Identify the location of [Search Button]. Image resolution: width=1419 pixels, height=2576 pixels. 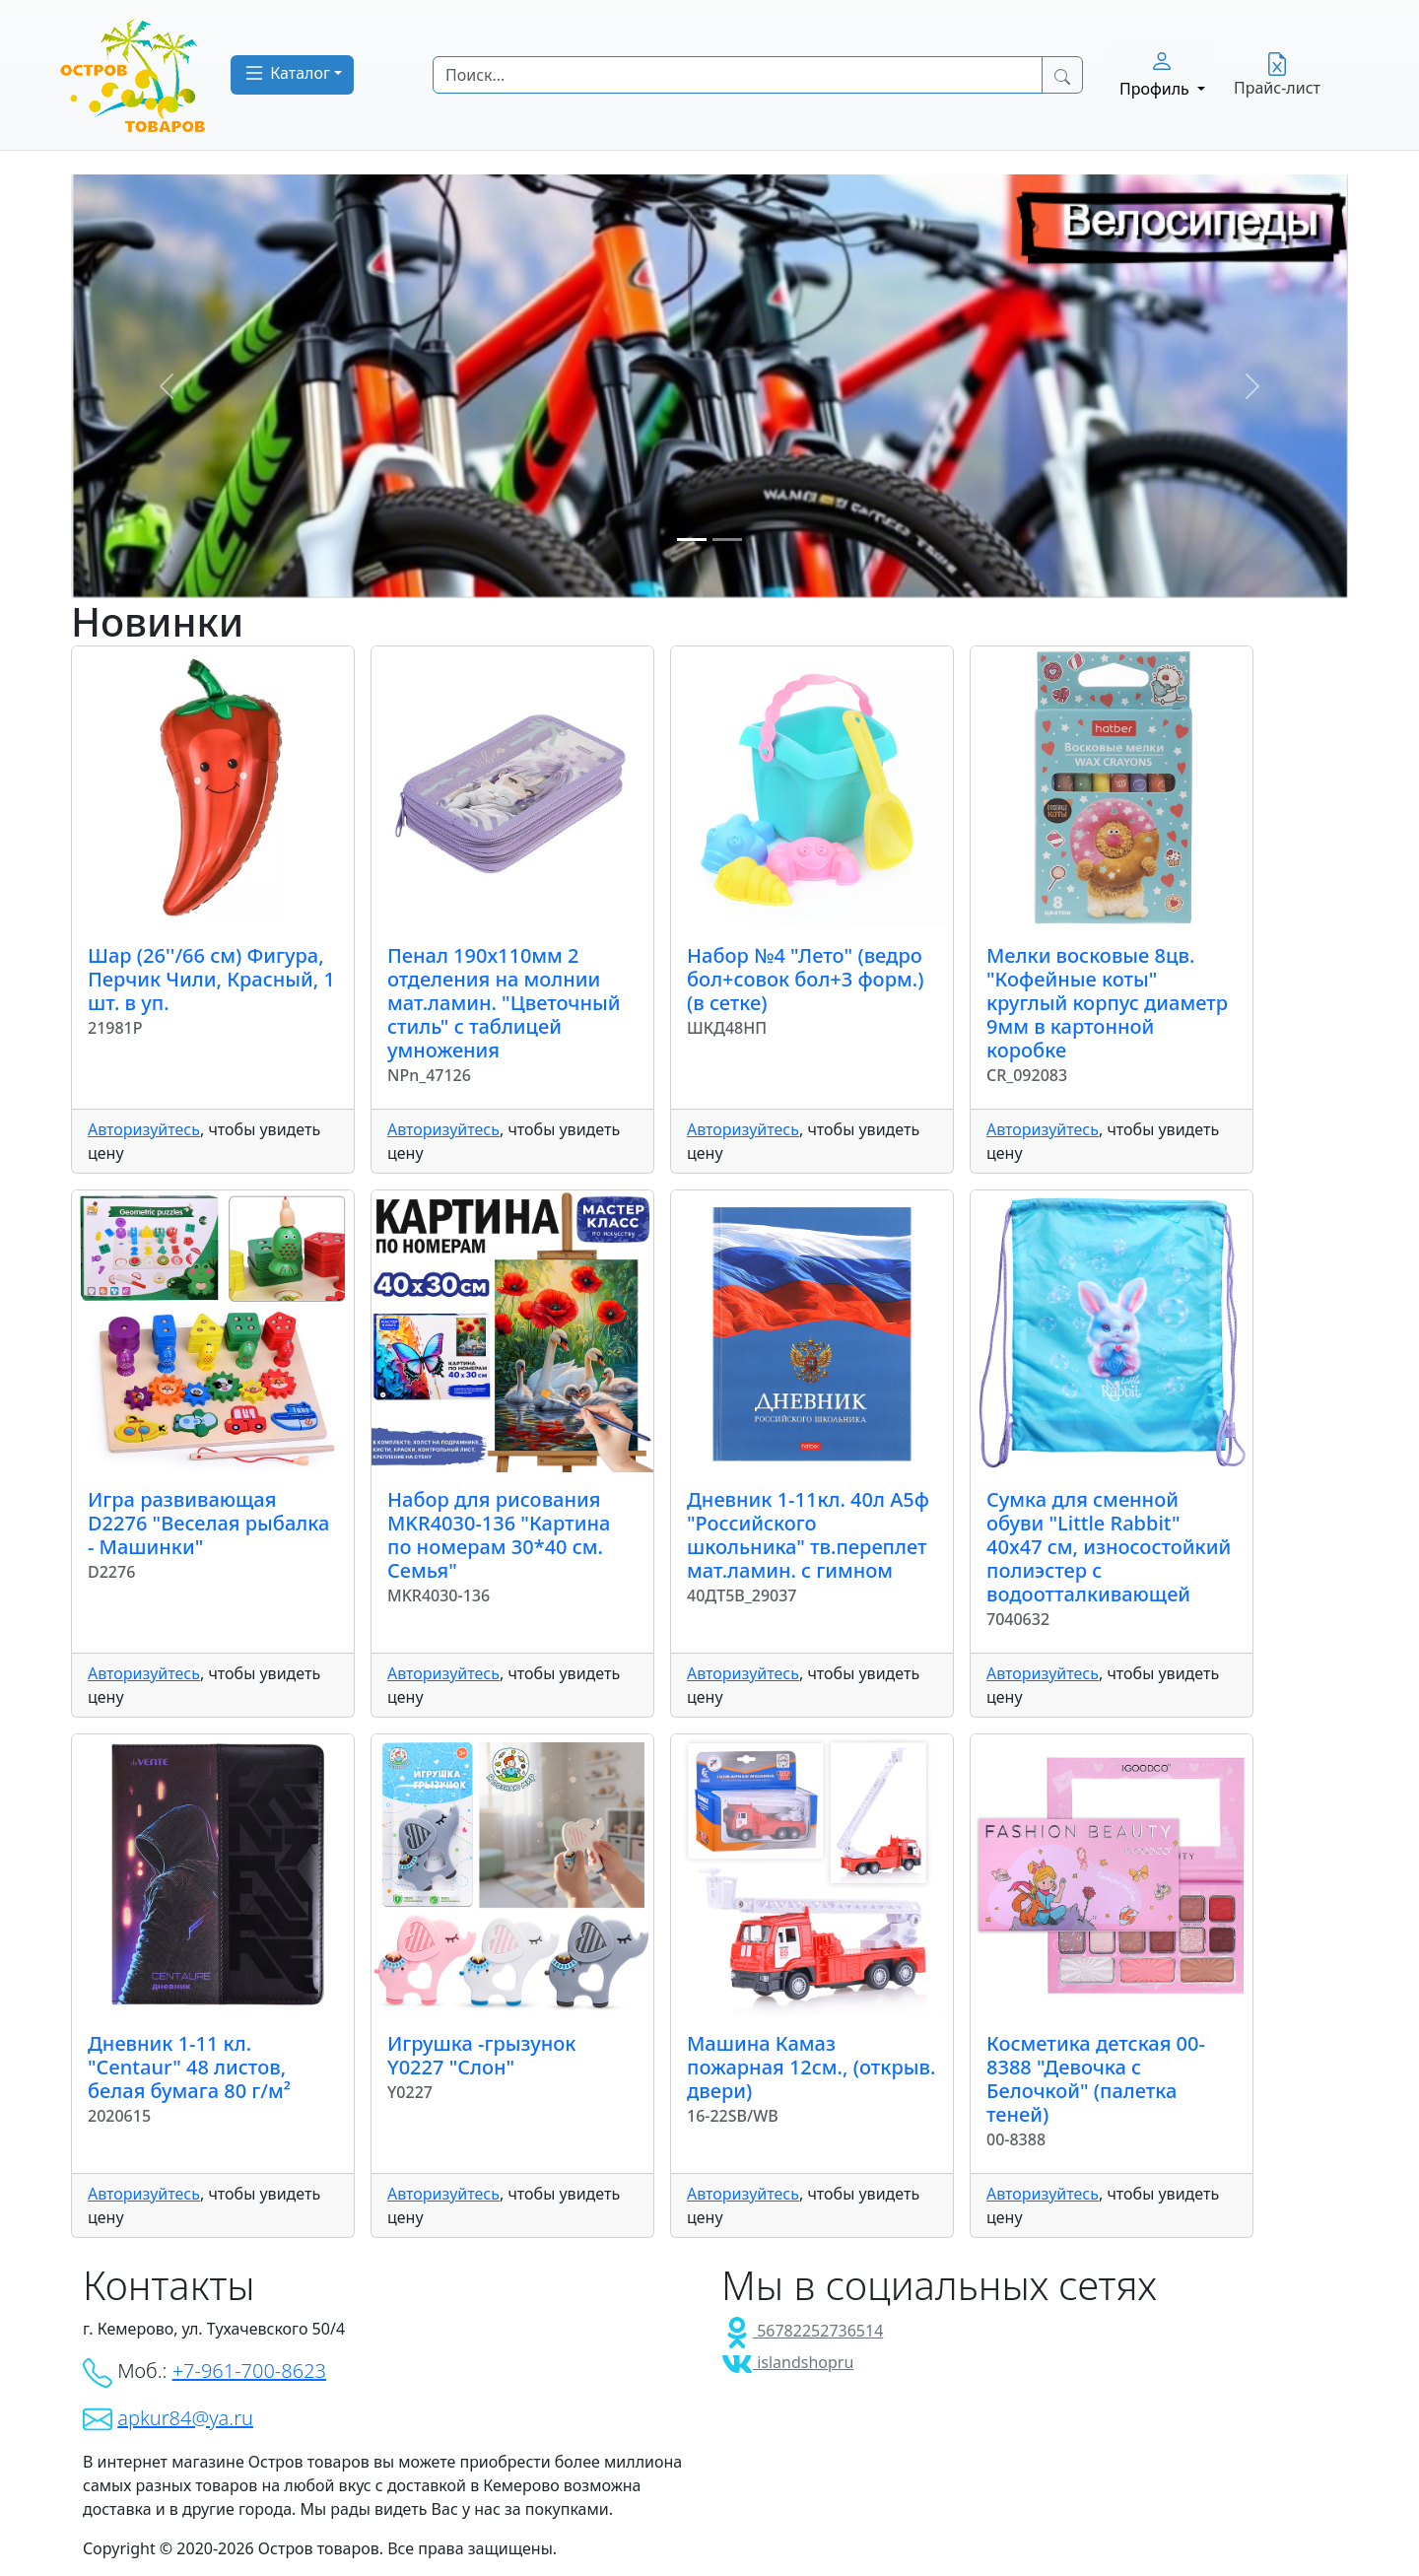
(1062, 75).